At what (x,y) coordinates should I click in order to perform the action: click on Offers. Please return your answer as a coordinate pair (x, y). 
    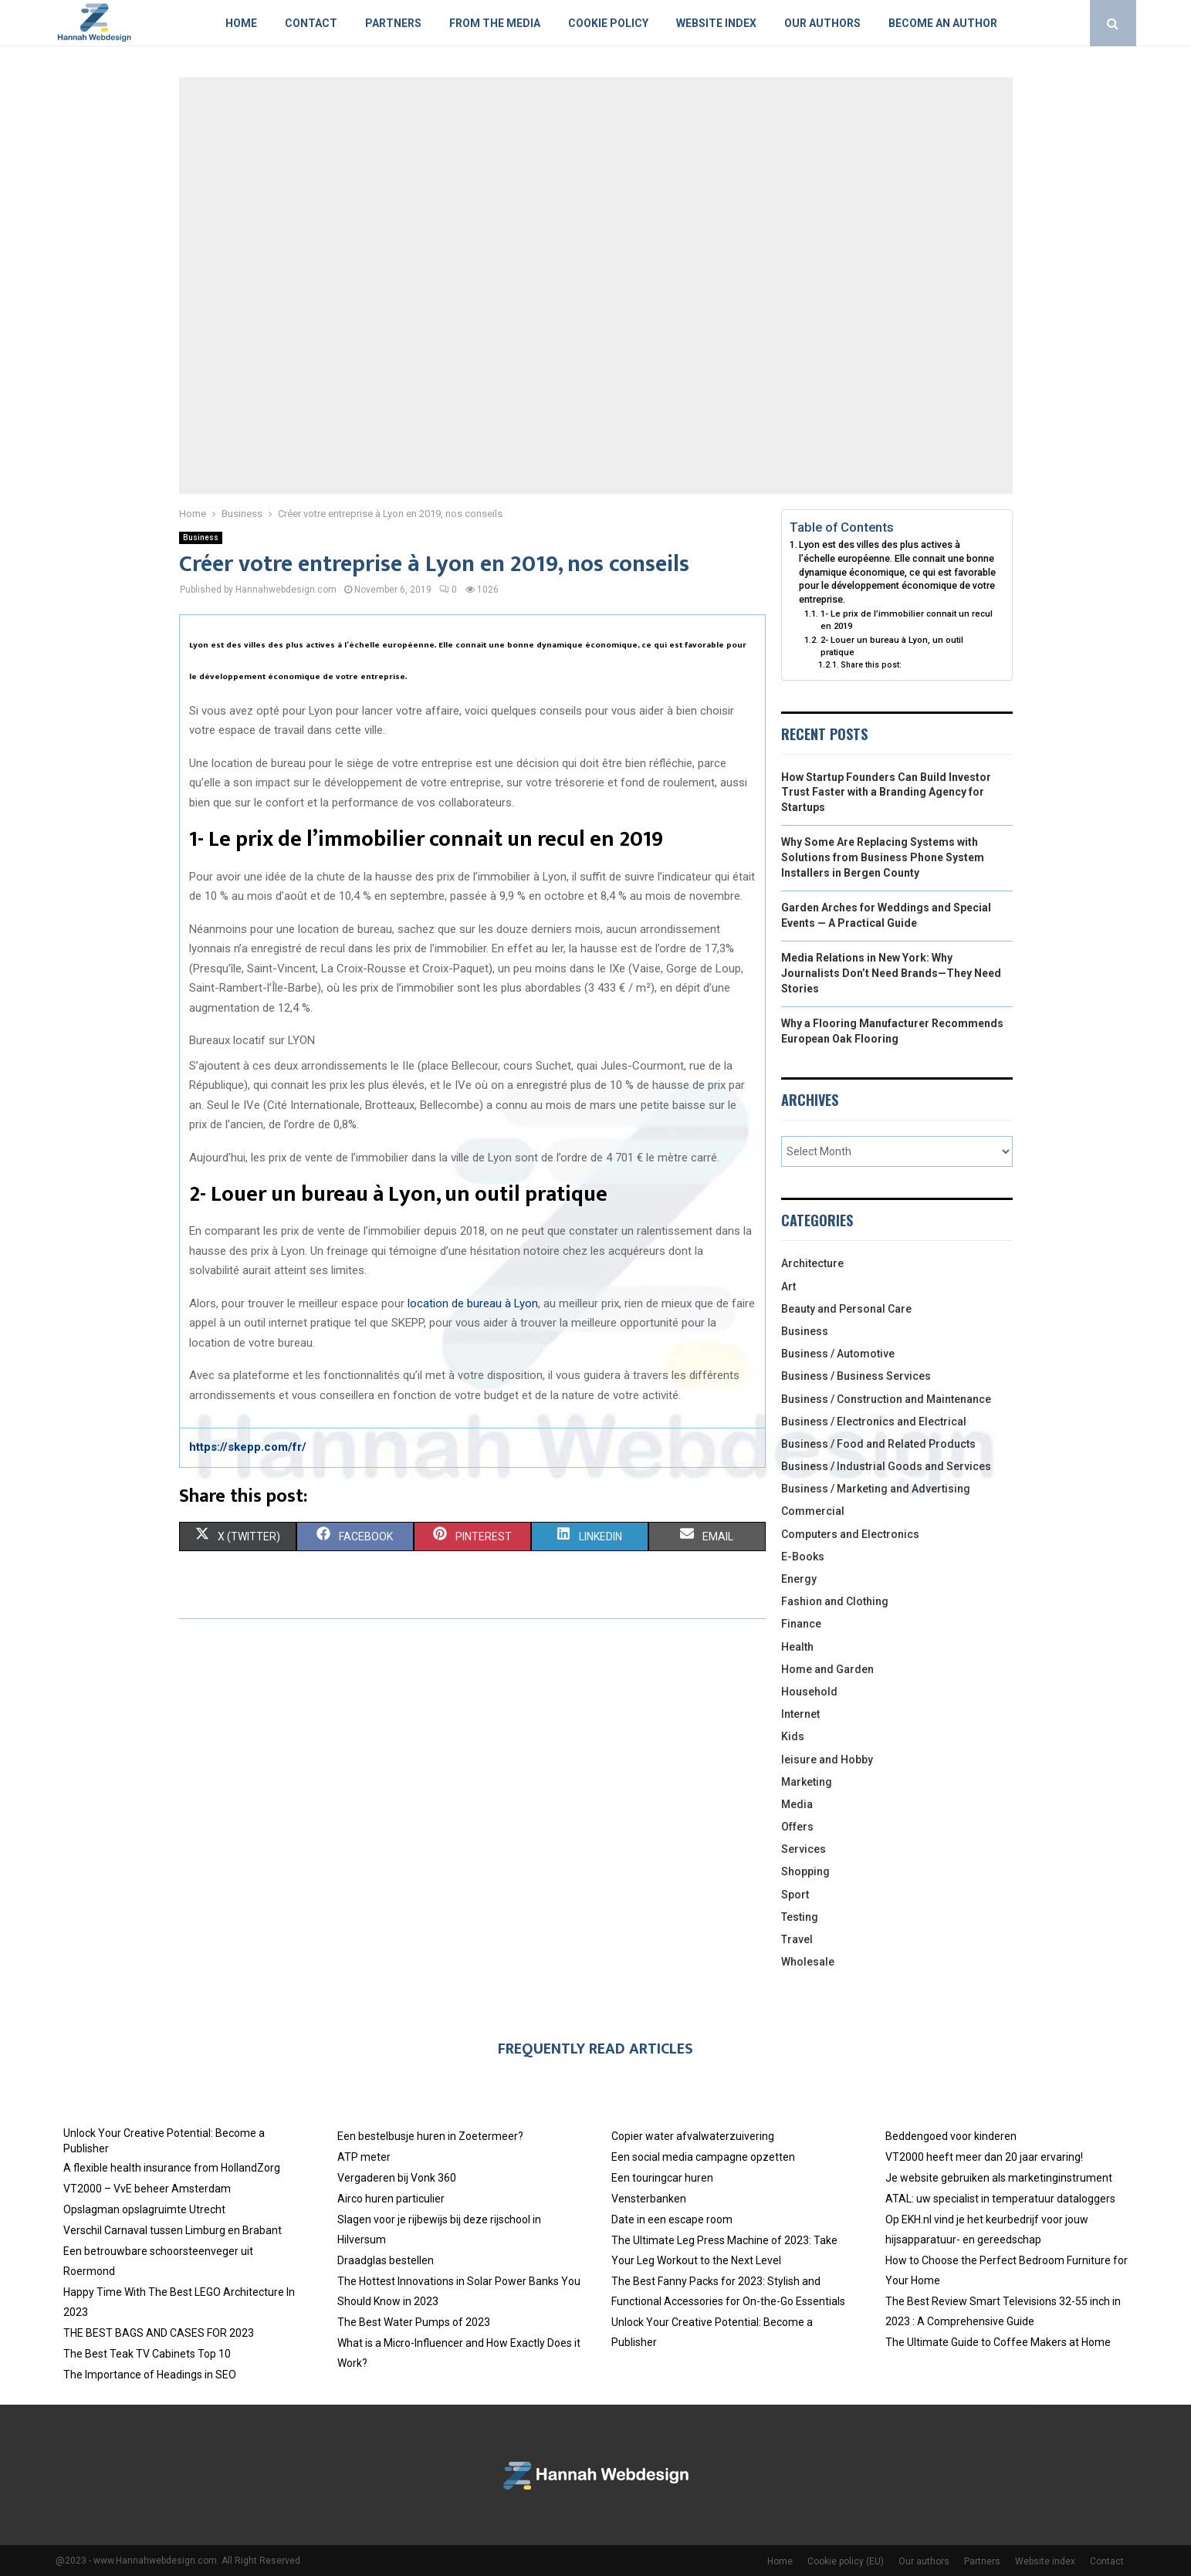
    Looking at the image, I should click on (797, 1826).